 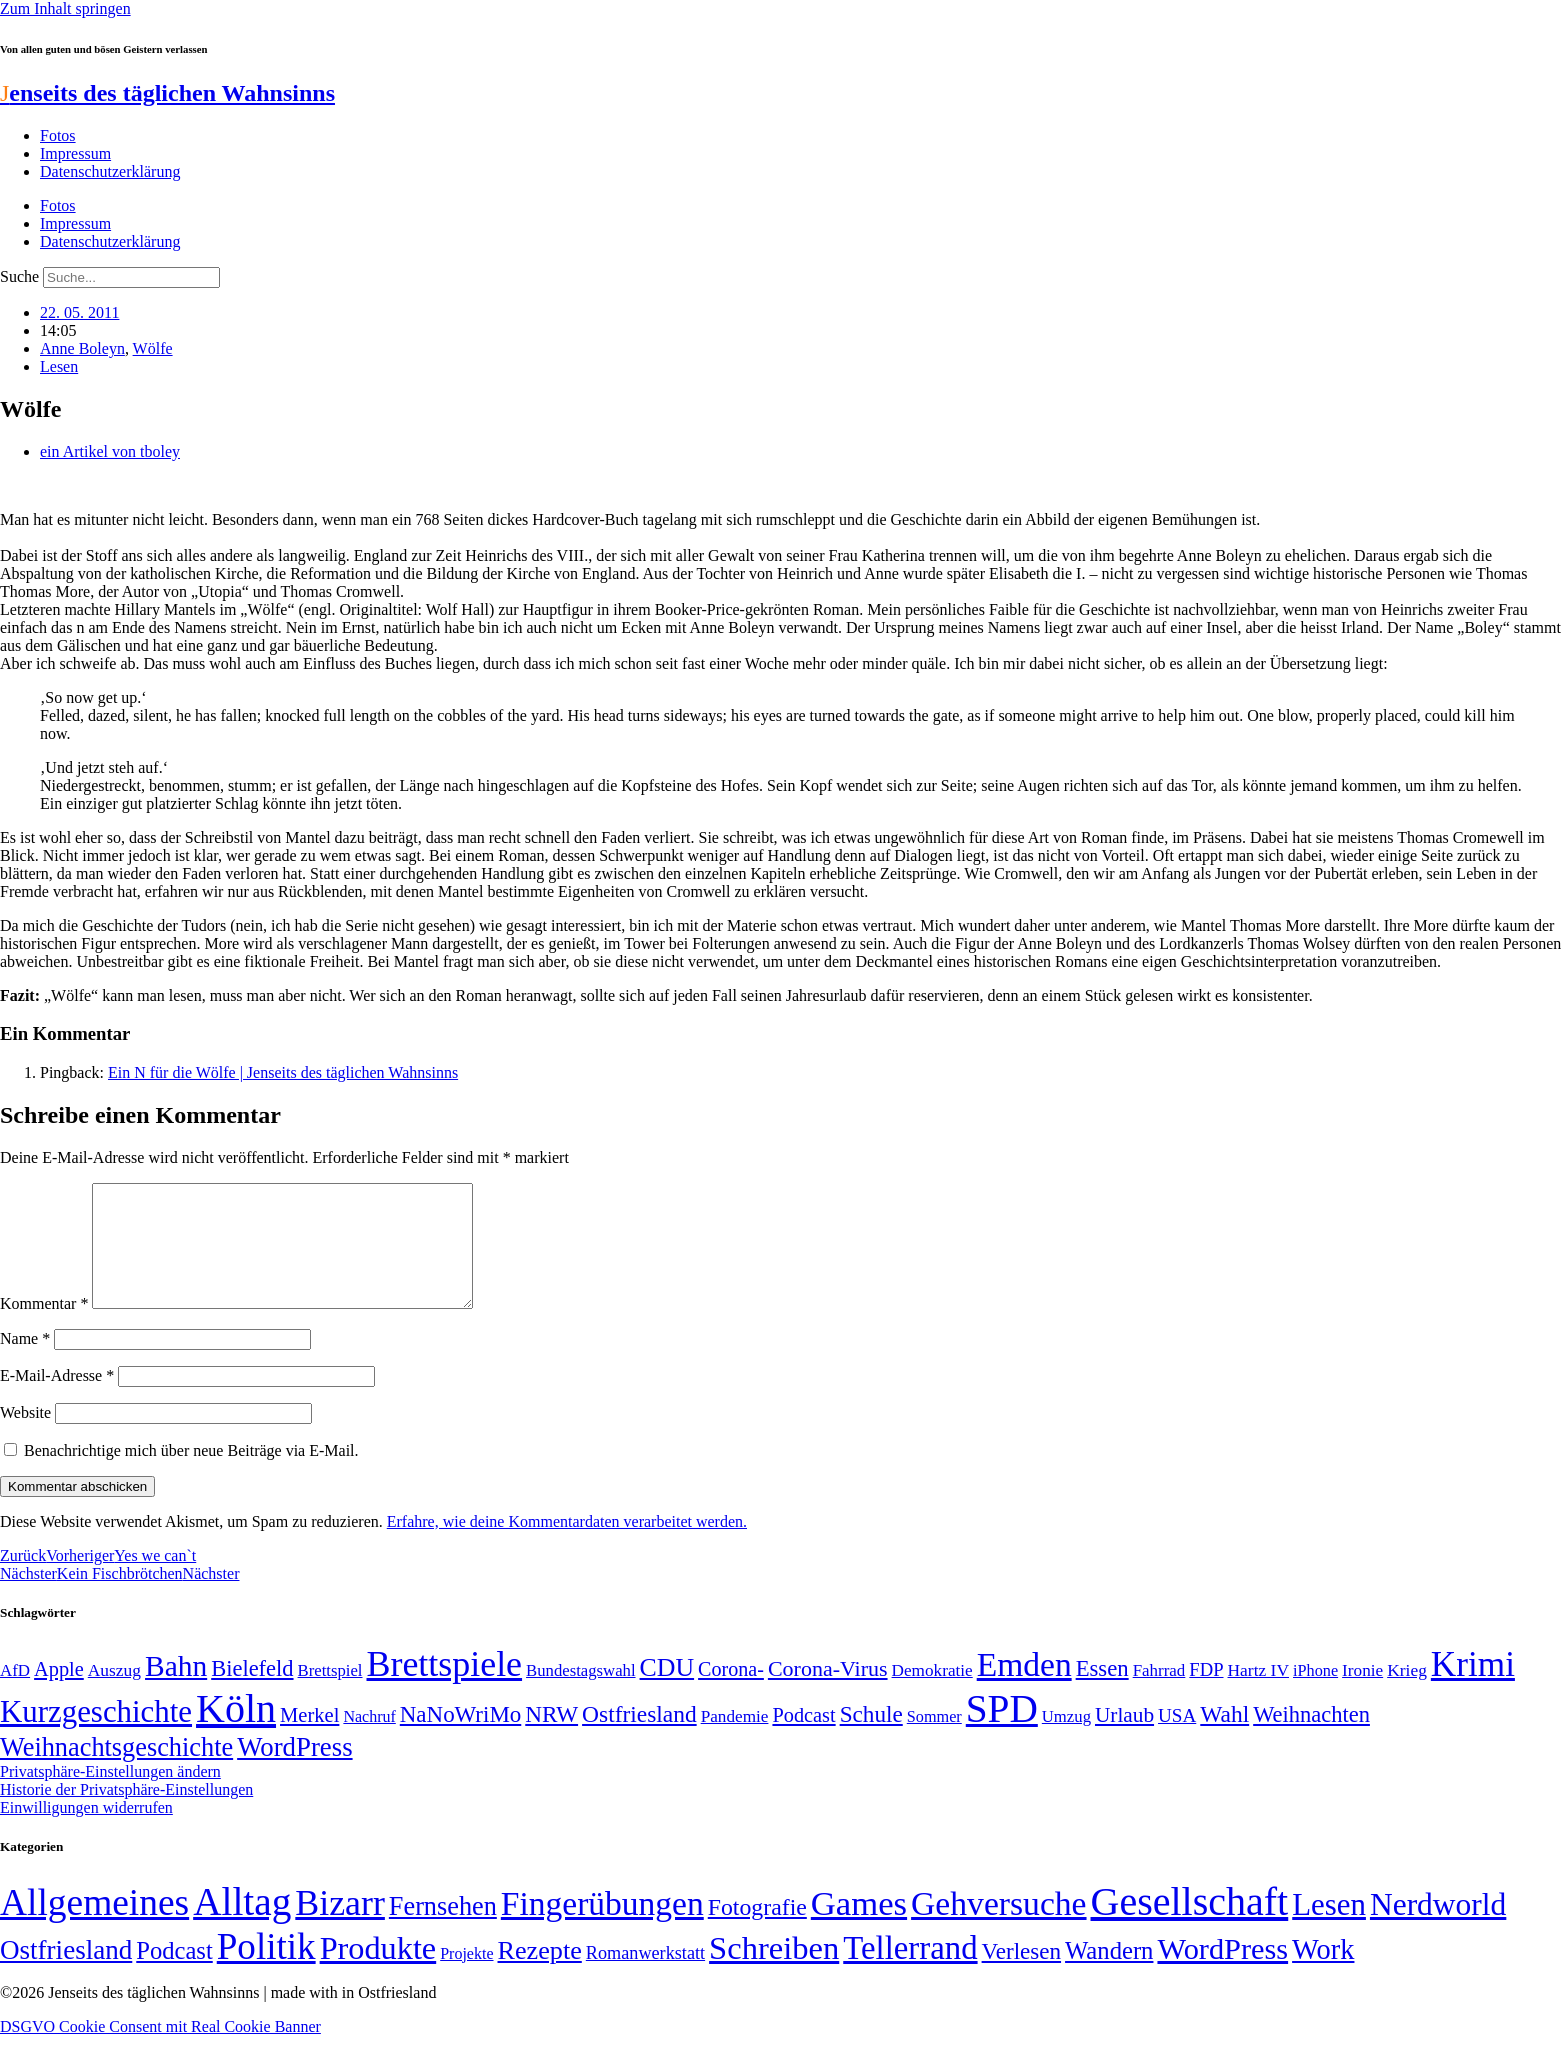 What do you see at coordinates (803, 1739) in the screenshot?
I see `Podcast [Podcast (68 Einträge)]` at bounding box center [803, 1739].